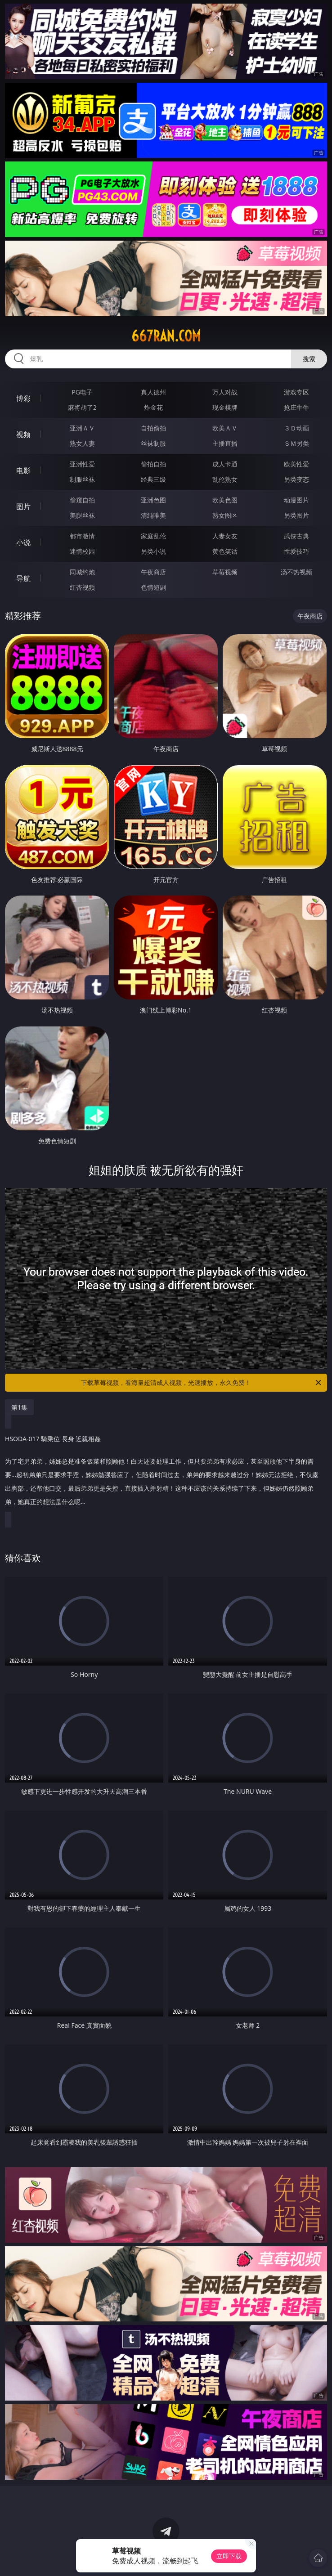 Image resolution: width=332 pixels, height=2576 pixels. I want to click on 另类变态, so click(296, 479).